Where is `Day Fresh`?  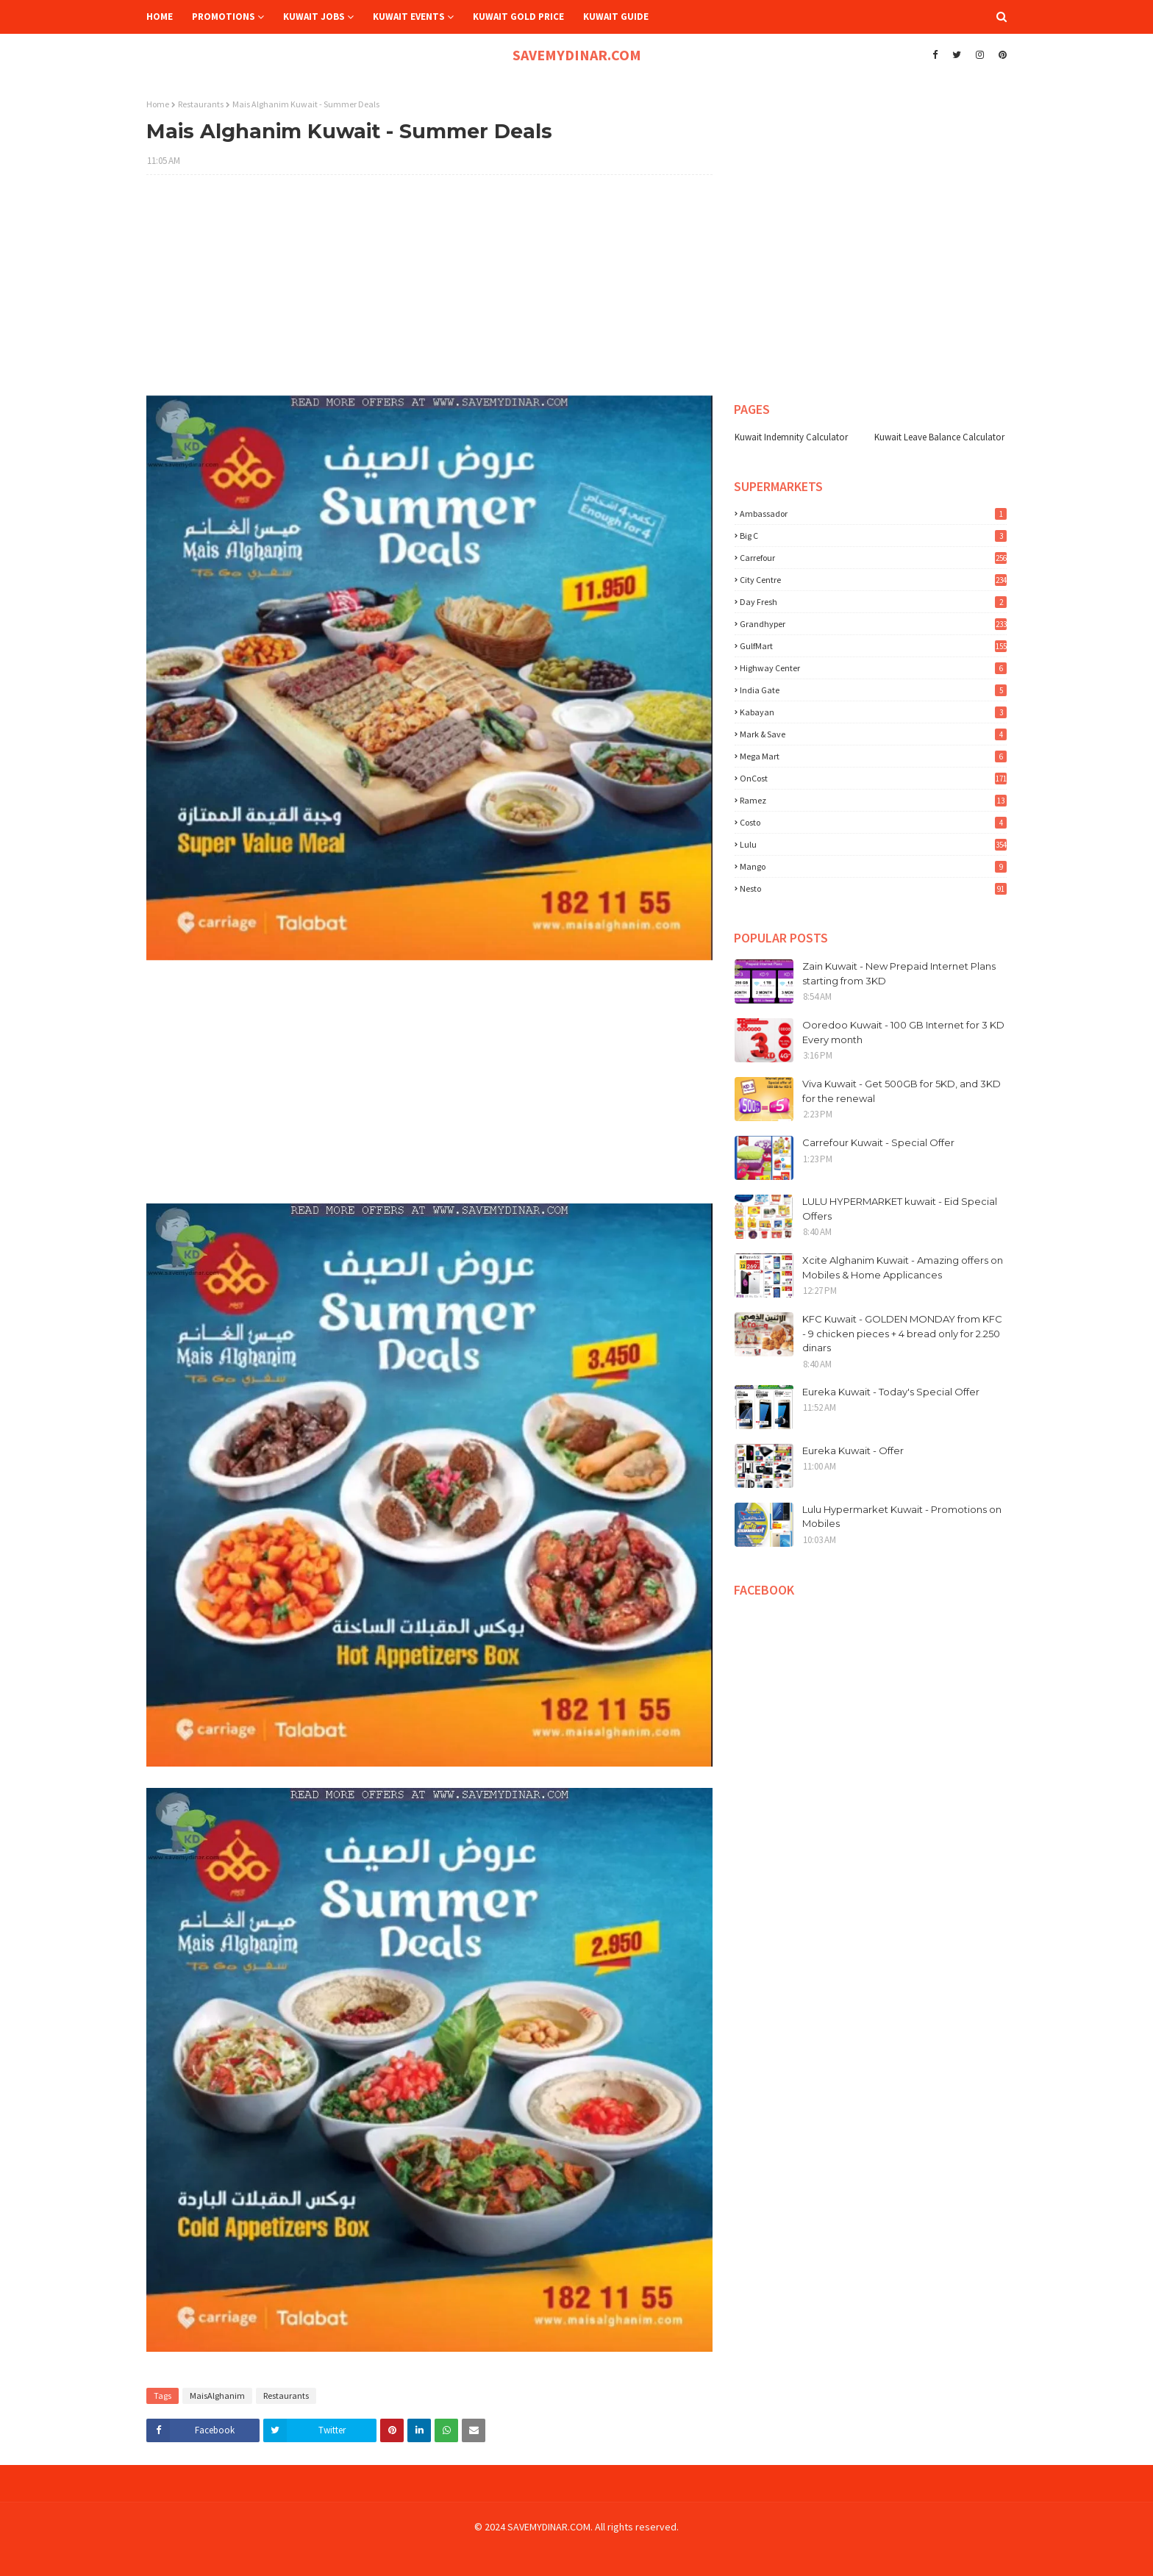
Day Fresh is located at coordinates (873, 601).